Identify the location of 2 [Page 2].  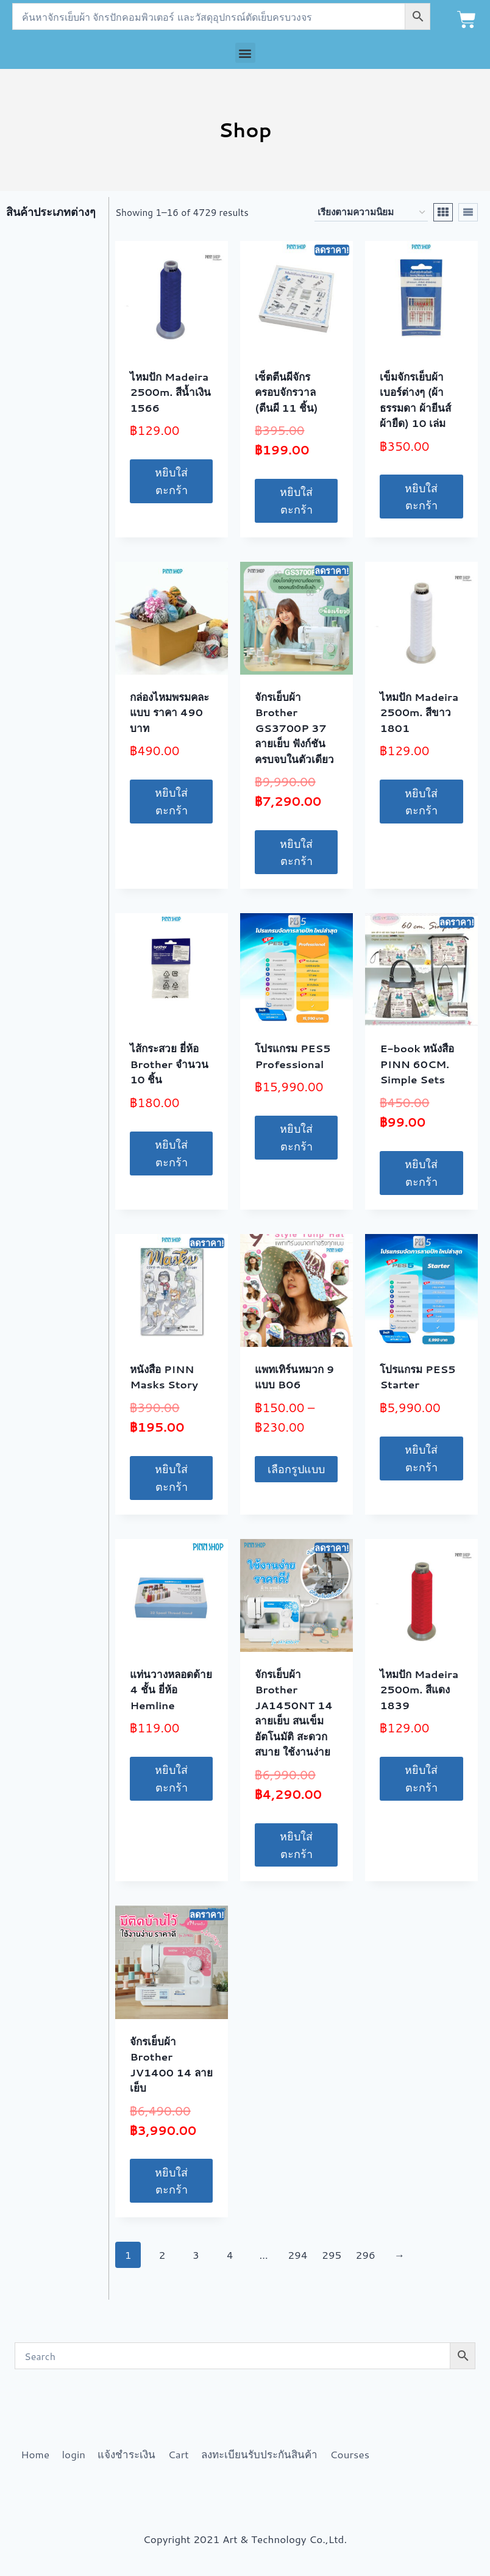
(161, 2254).